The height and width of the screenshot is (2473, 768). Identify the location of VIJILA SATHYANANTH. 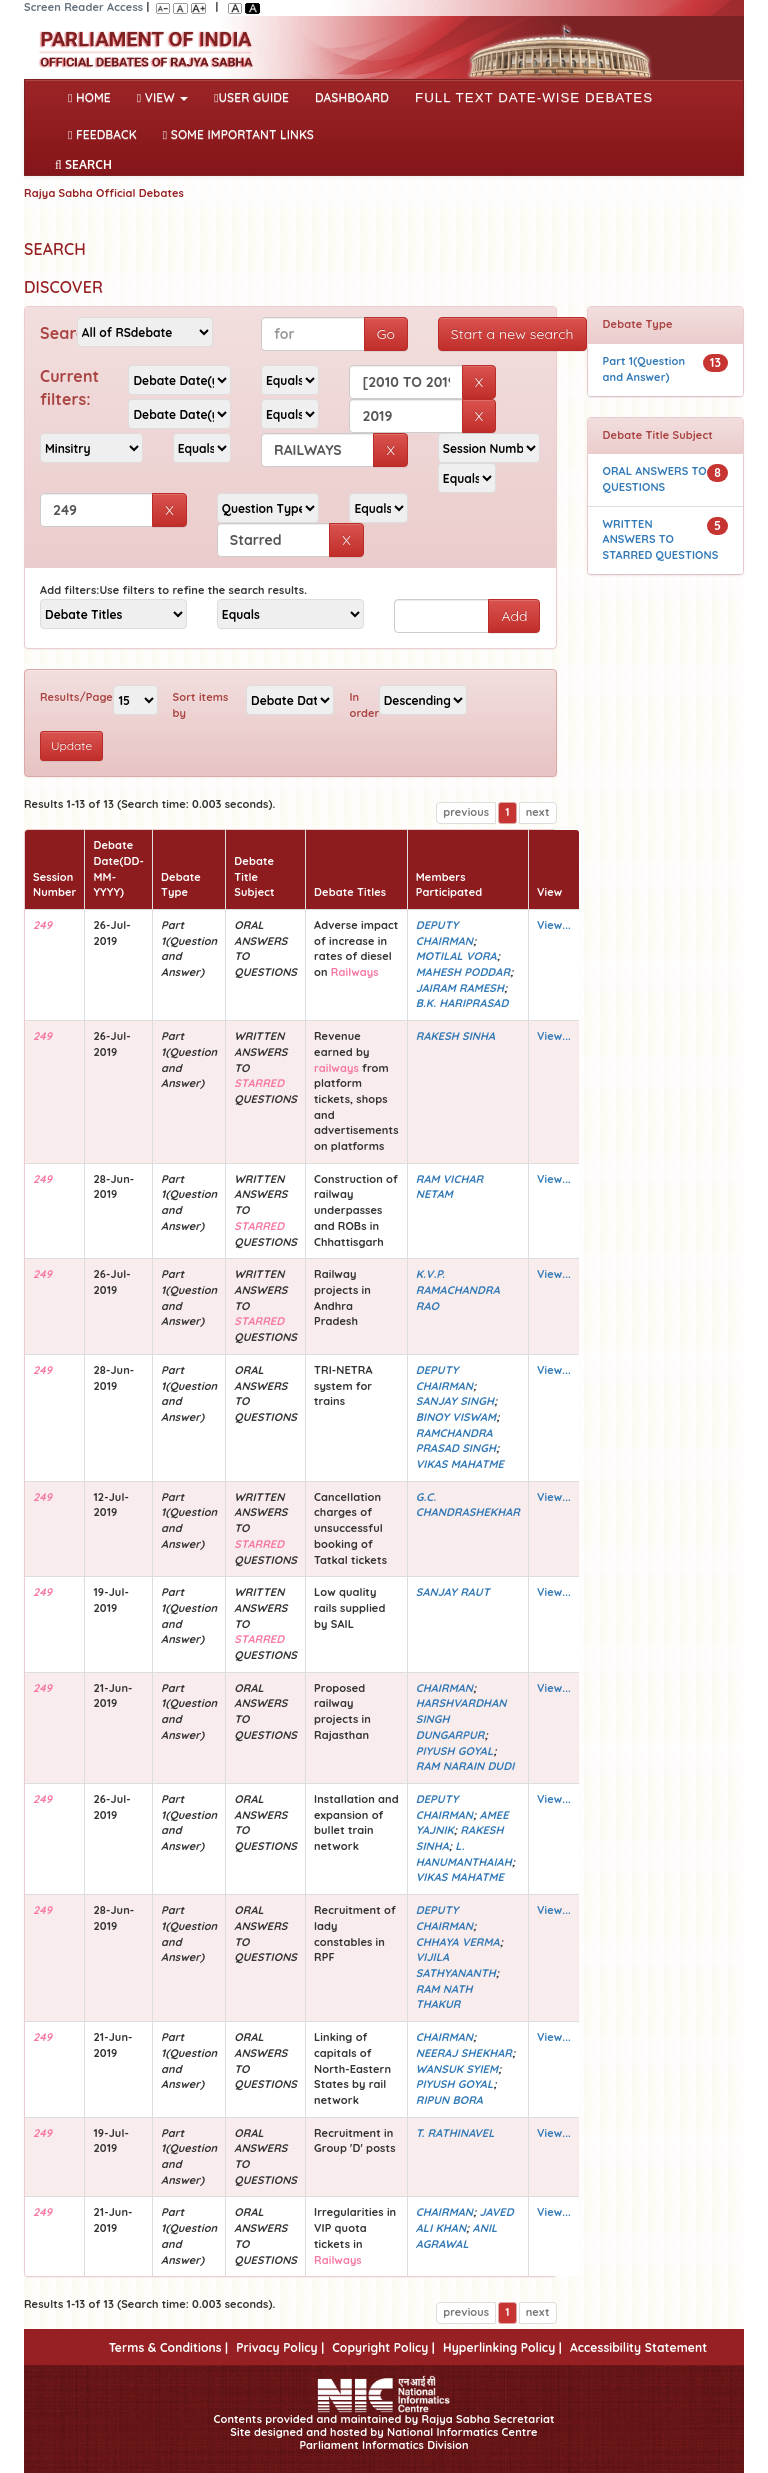
(456, 1965).